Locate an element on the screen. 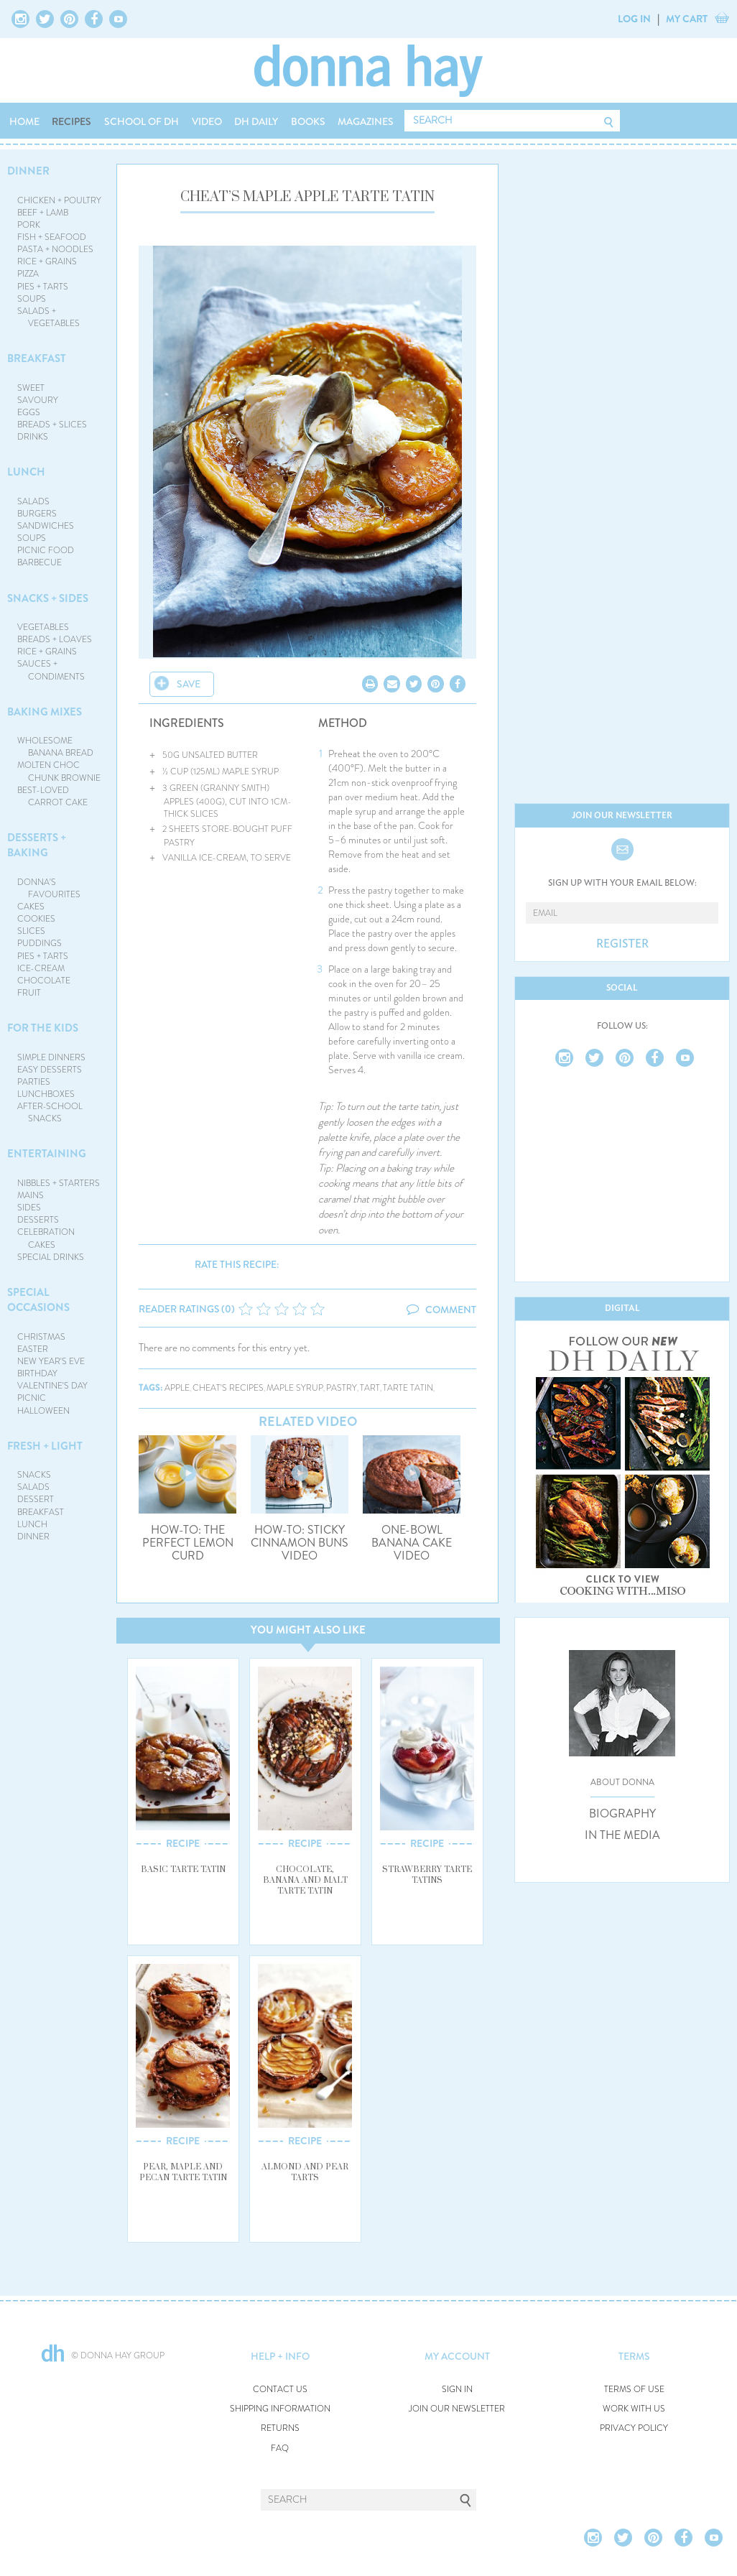  BOOKS is located at coordinates (308, 121).